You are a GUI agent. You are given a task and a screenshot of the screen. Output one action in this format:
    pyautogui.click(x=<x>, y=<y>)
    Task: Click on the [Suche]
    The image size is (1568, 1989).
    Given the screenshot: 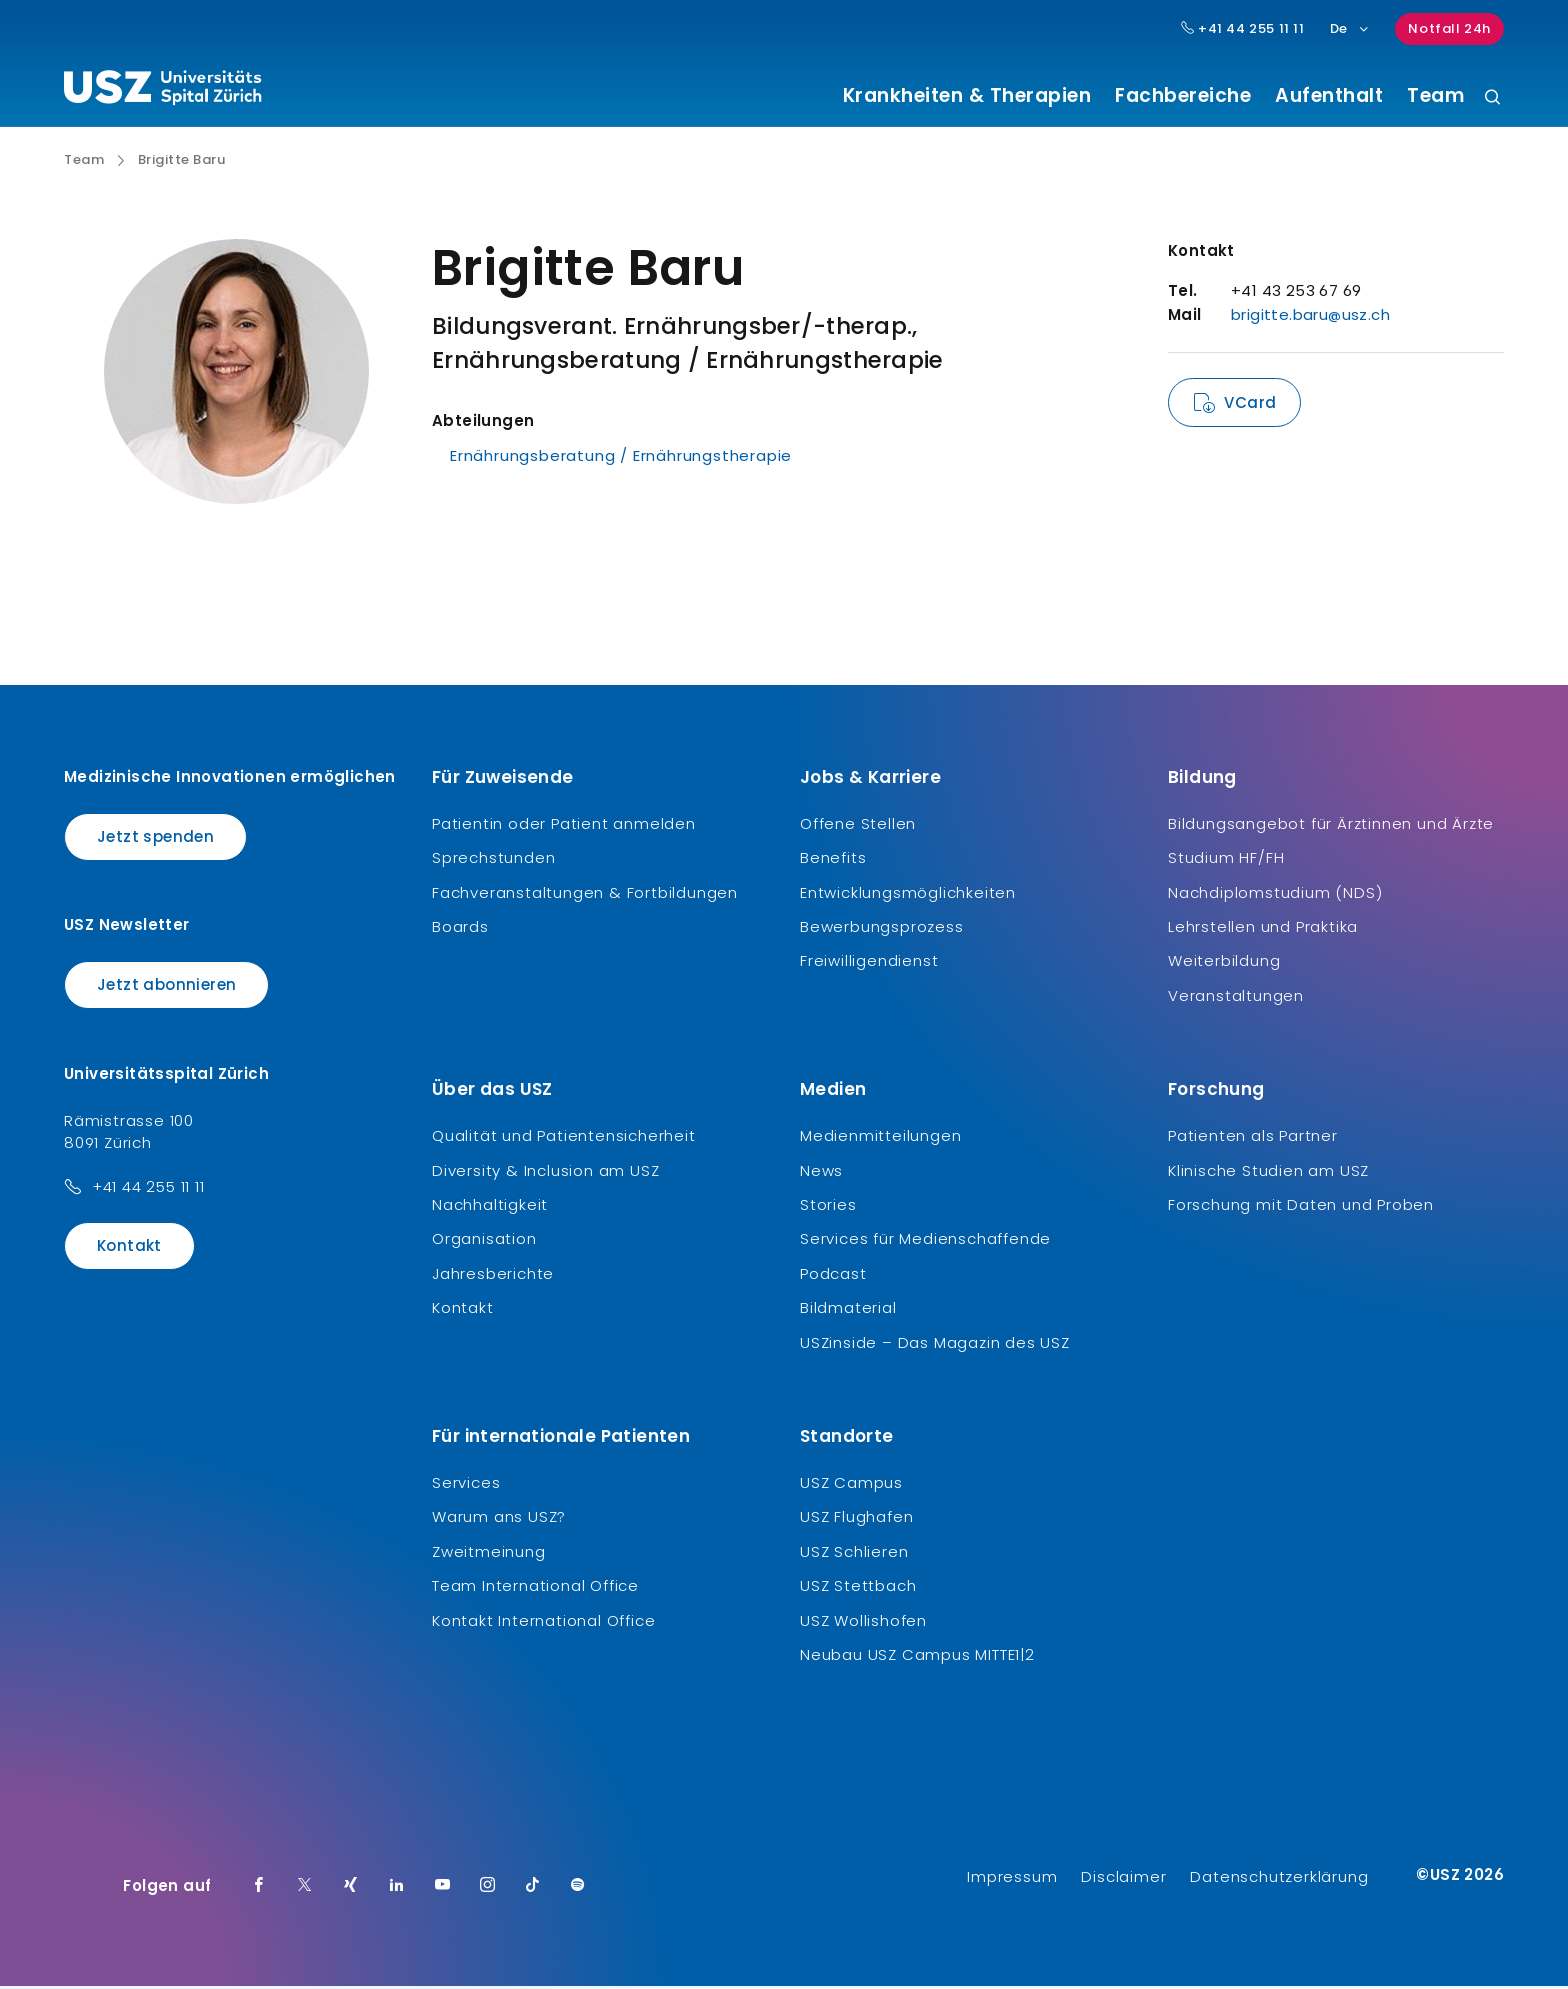 What is the action you would take?
    pyautogui.click(x=1492, y=98)
    